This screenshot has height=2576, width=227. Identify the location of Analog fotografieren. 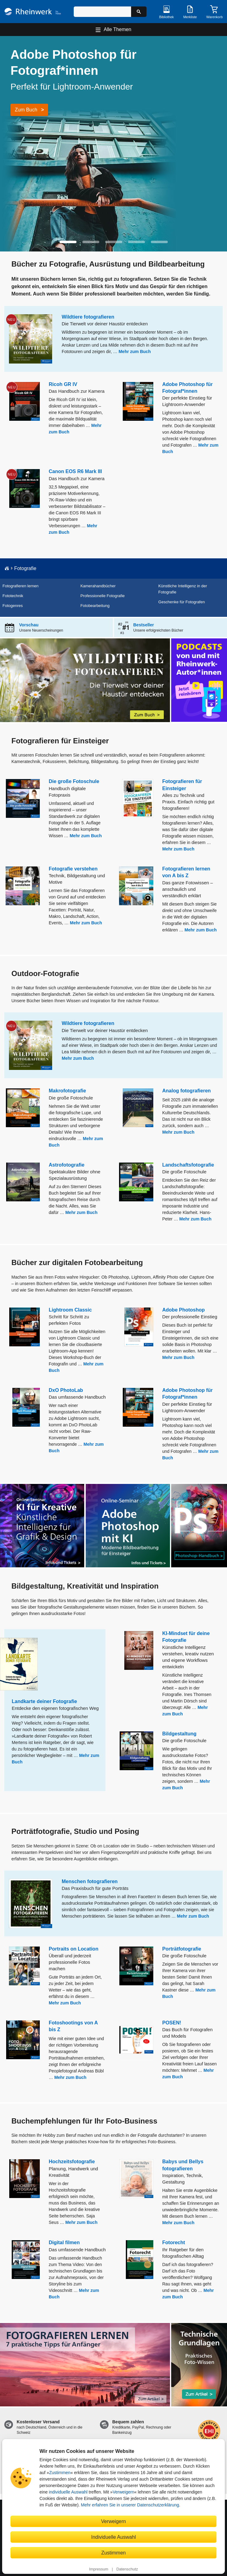
(186, 1090).